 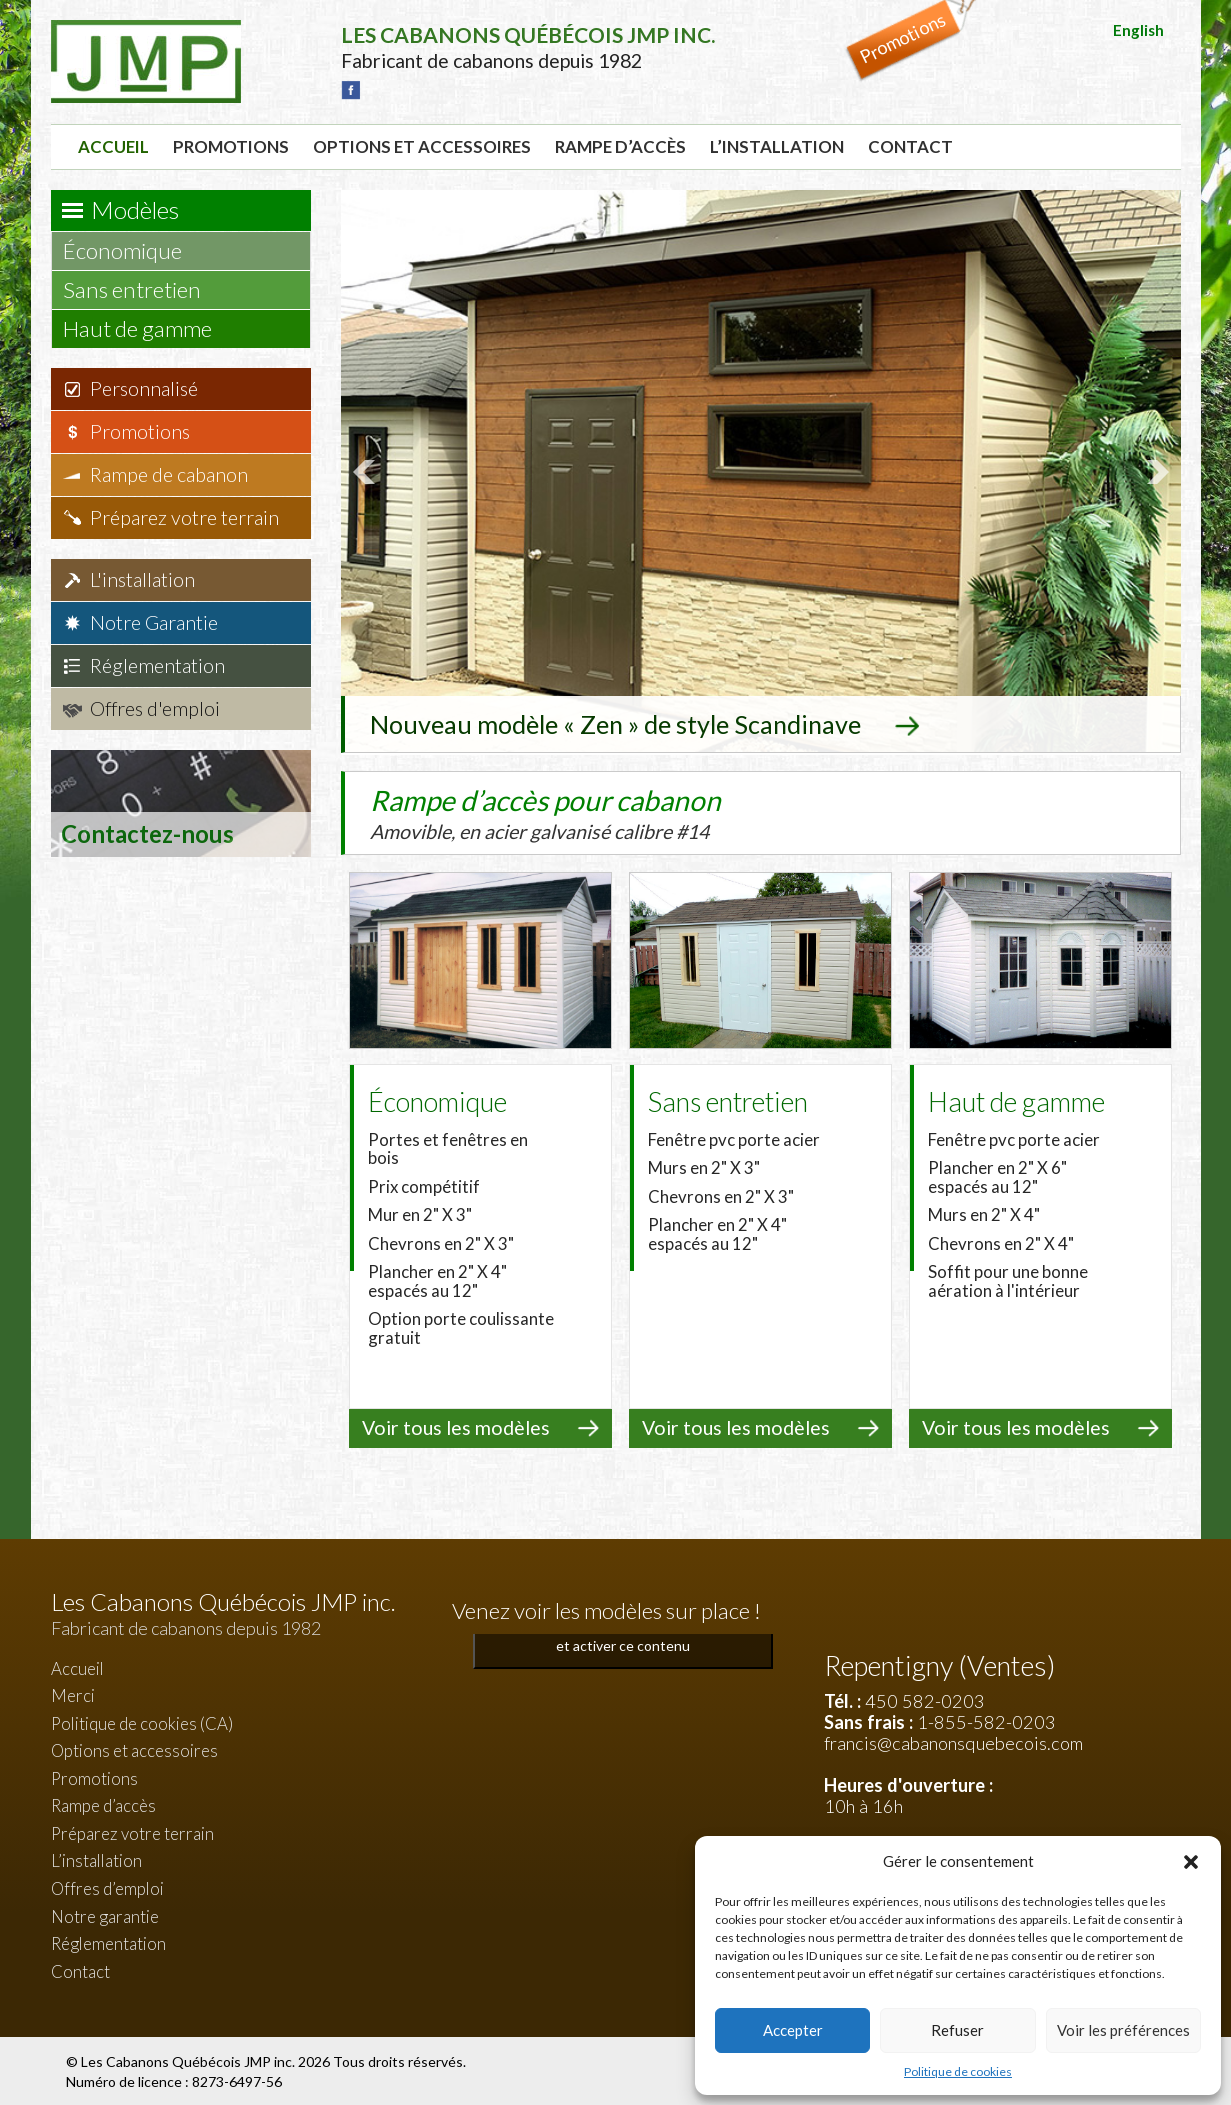 What do you see at coordinates (154, 622) in the screenshot?
I see `Notre Garantie` at bounding box center [154, 622].